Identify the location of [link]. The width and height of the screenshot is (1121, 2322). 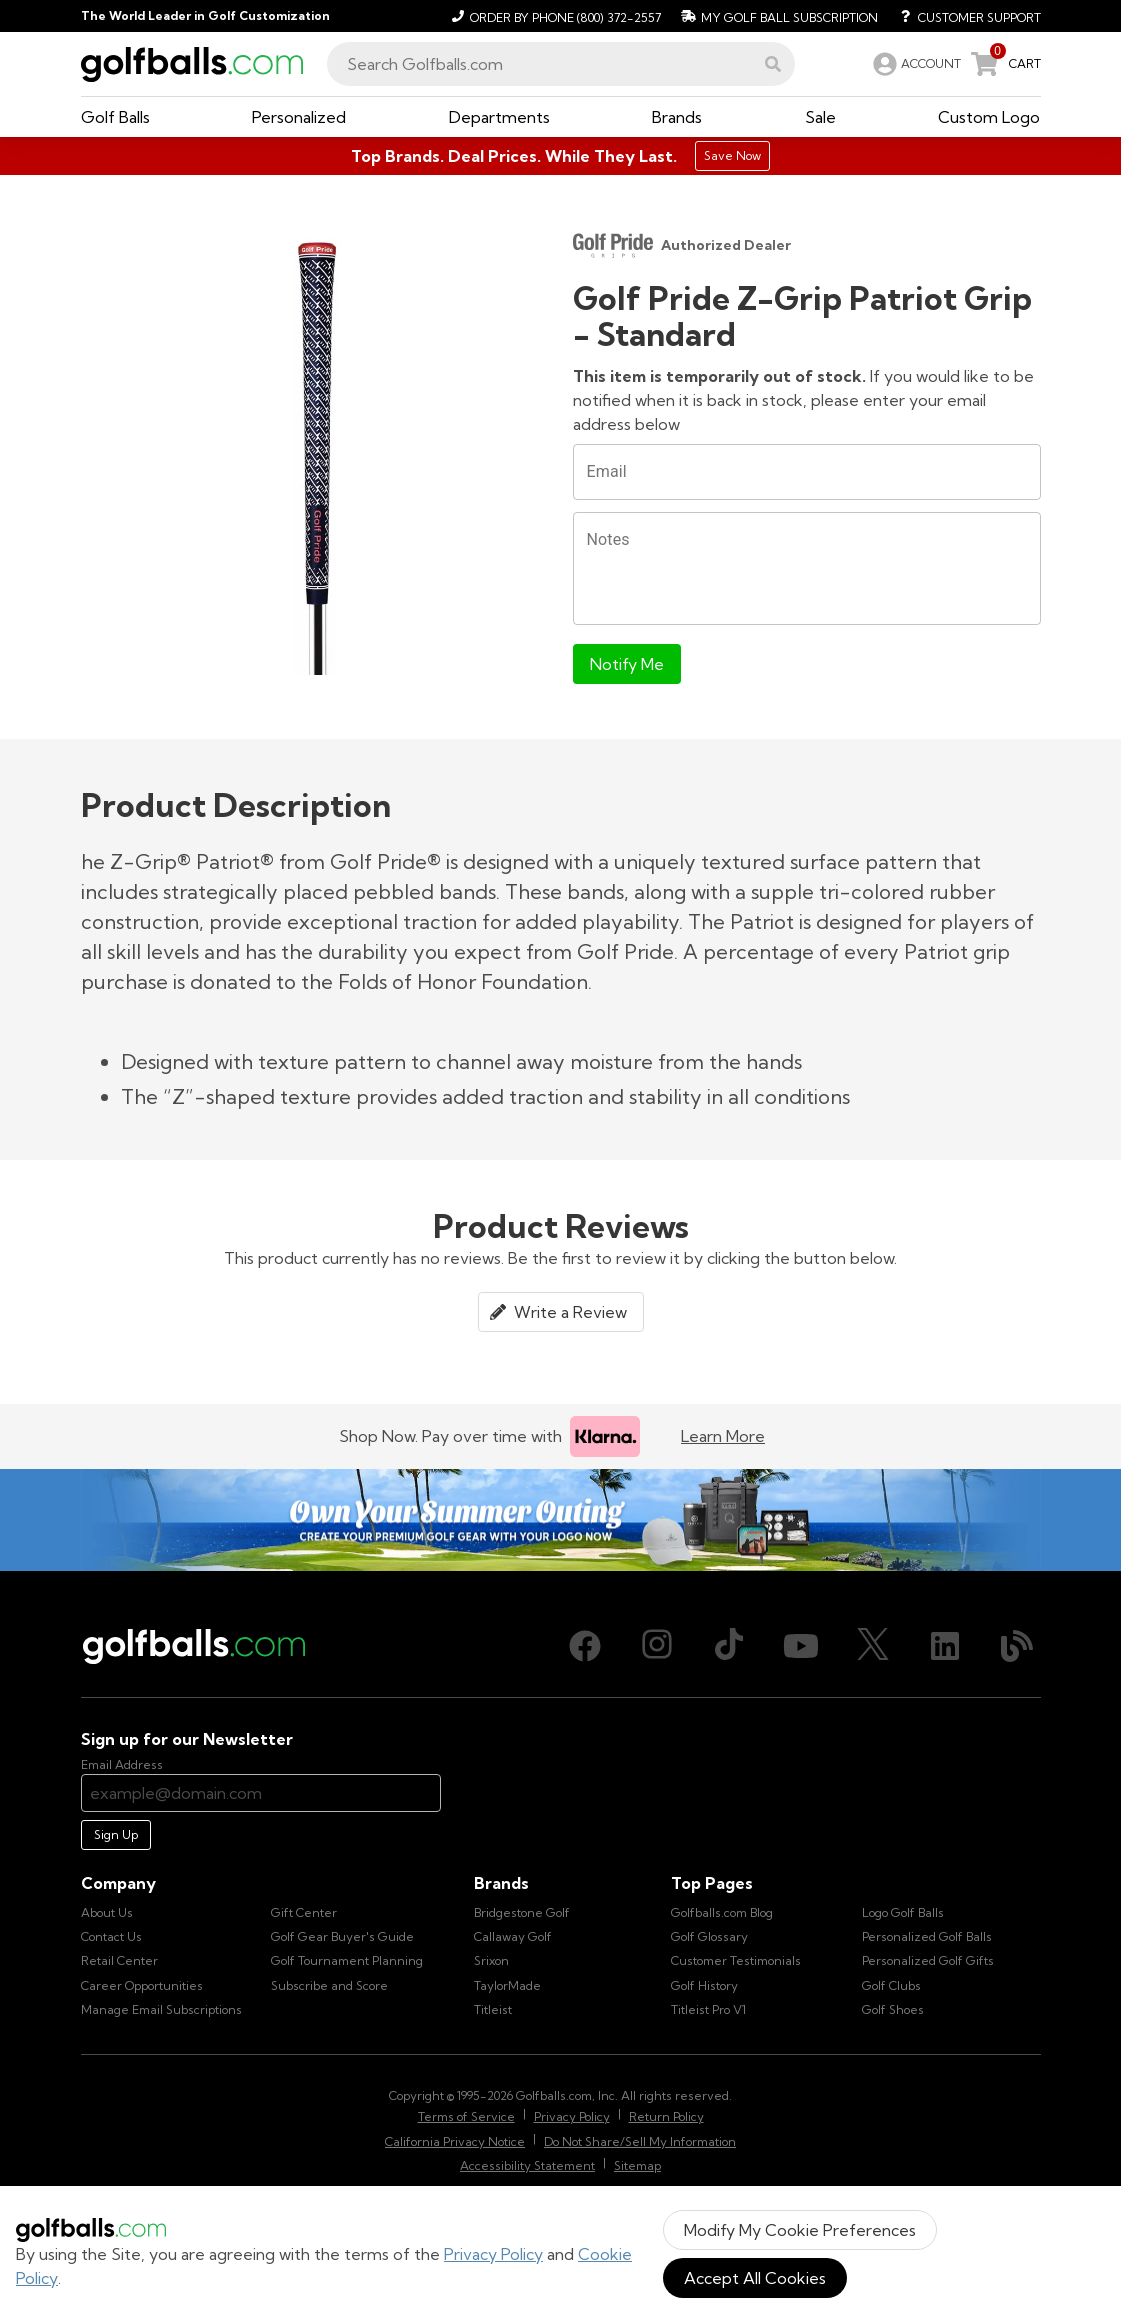
(915, 64).